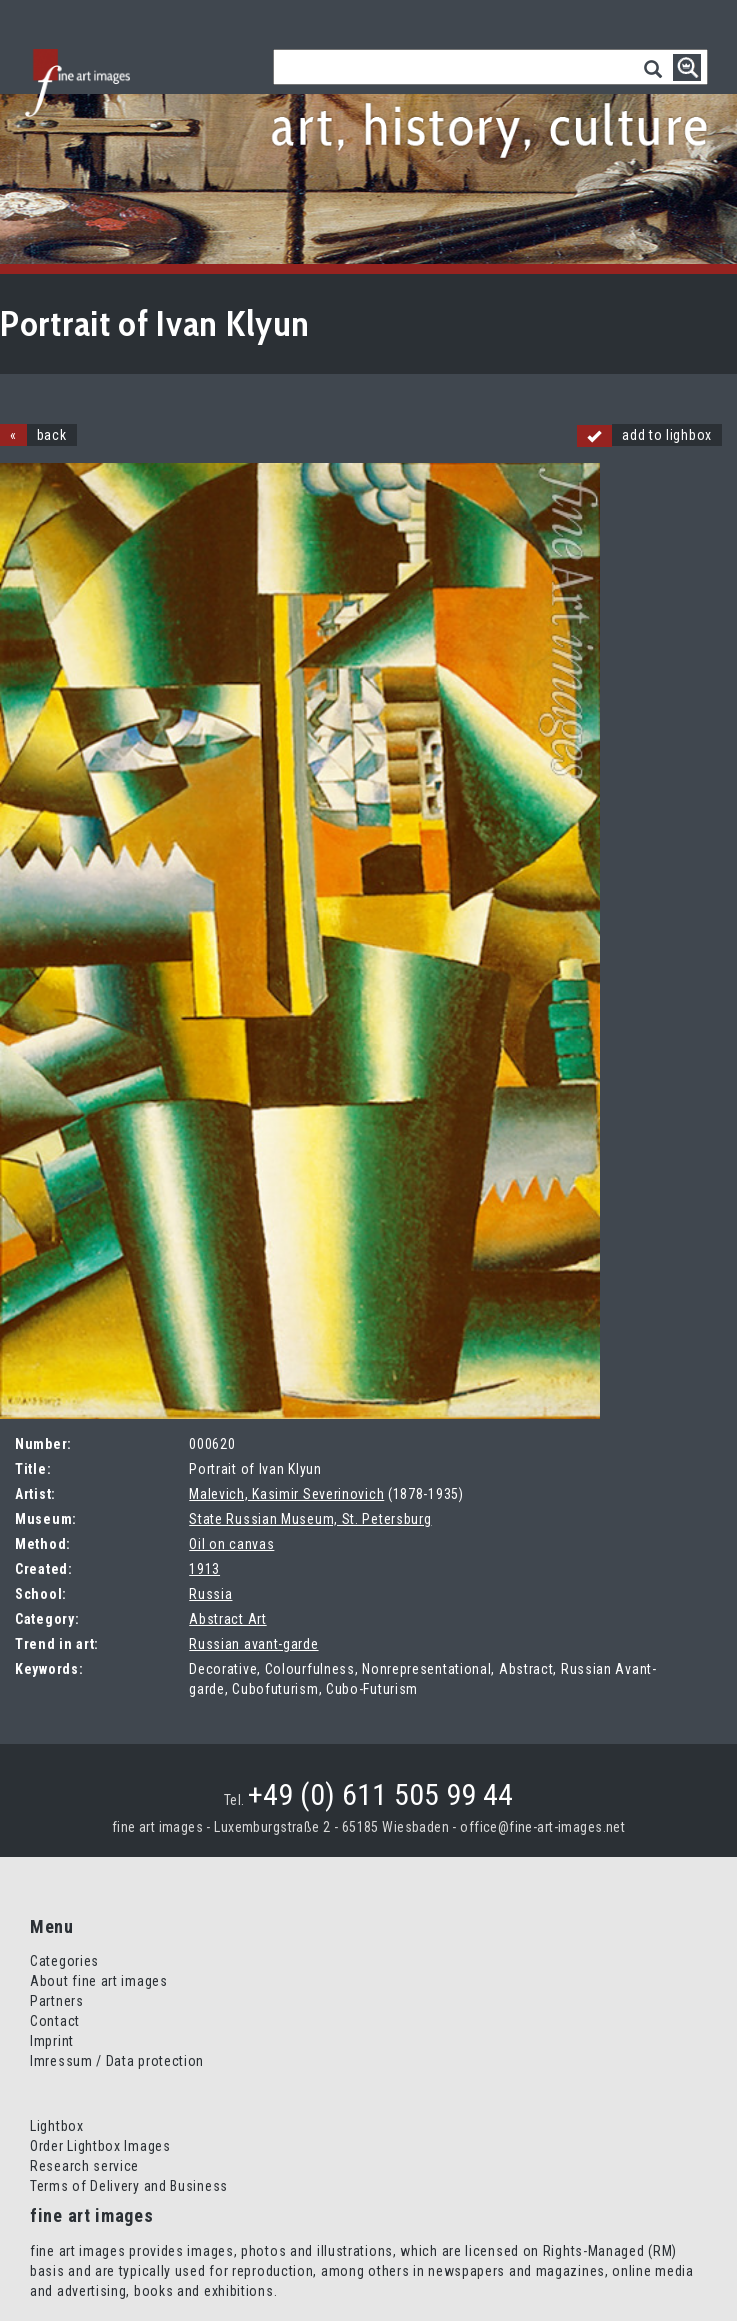 This screenshot has height=2321, width=737. Describe the element at coordinates (129, 2186) in the screenshot. I see `Terms of Delivery and Business` at that location.